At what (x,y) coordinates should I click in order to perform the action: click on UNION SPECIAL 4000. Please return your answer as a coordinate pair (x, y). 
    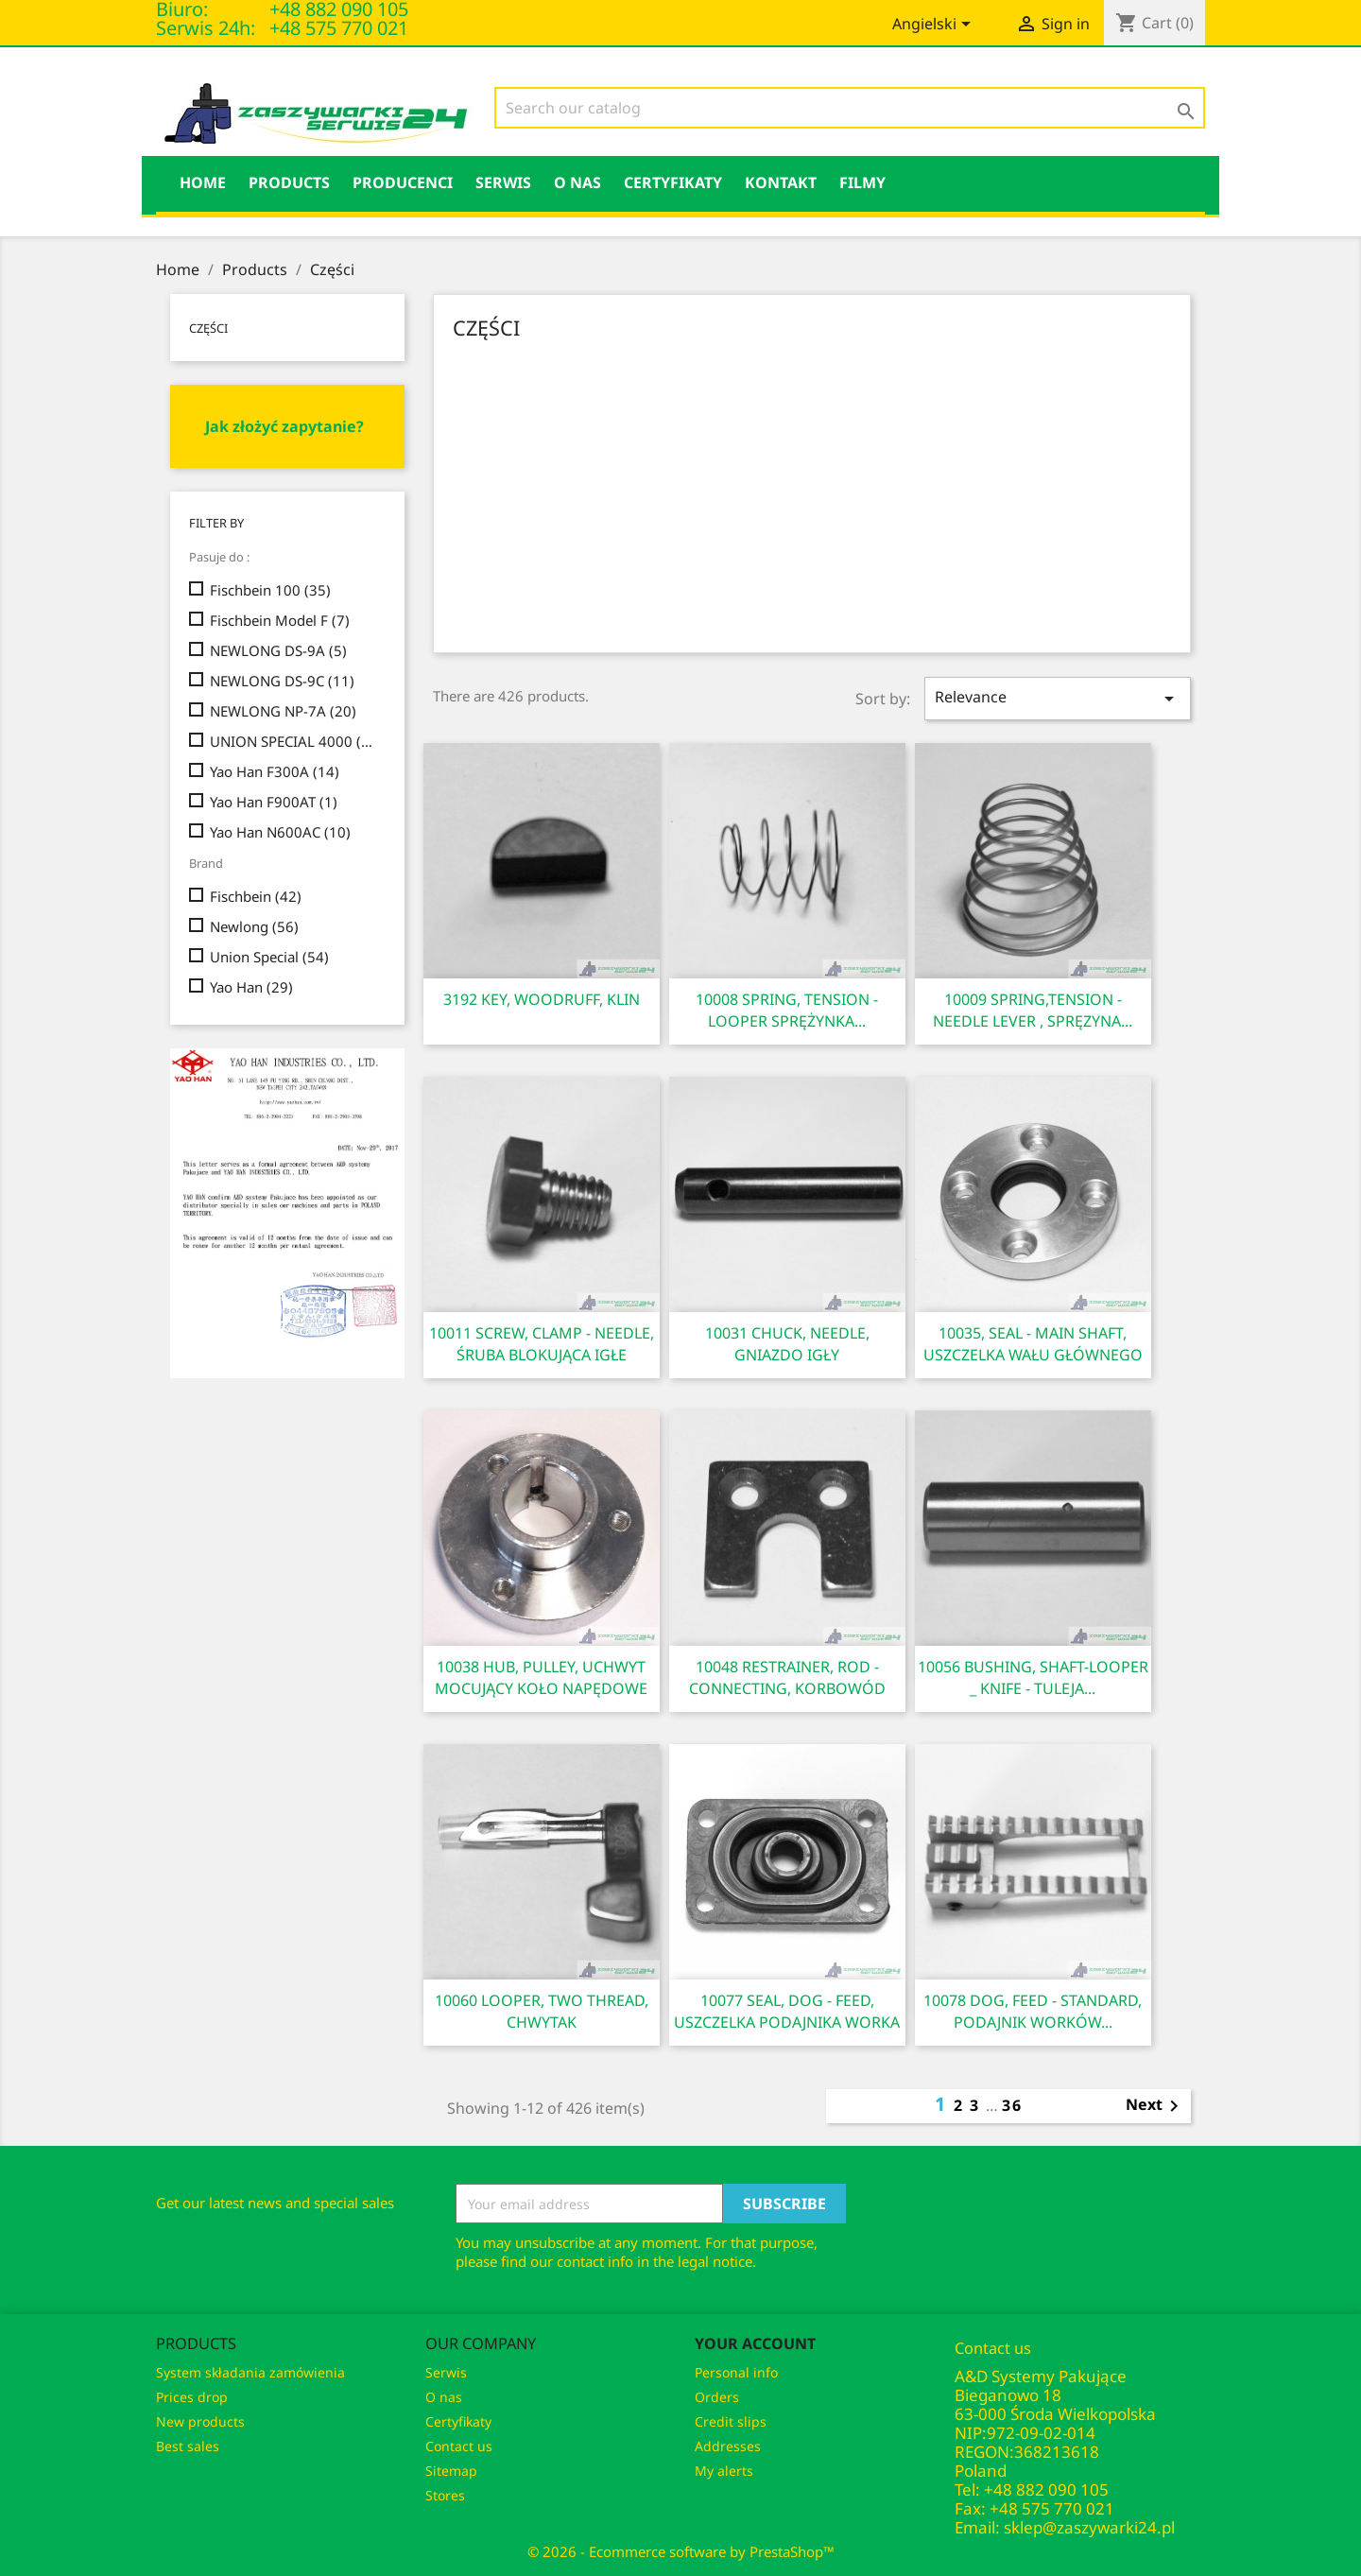
    Looking at the image, I should click on (294, 741).